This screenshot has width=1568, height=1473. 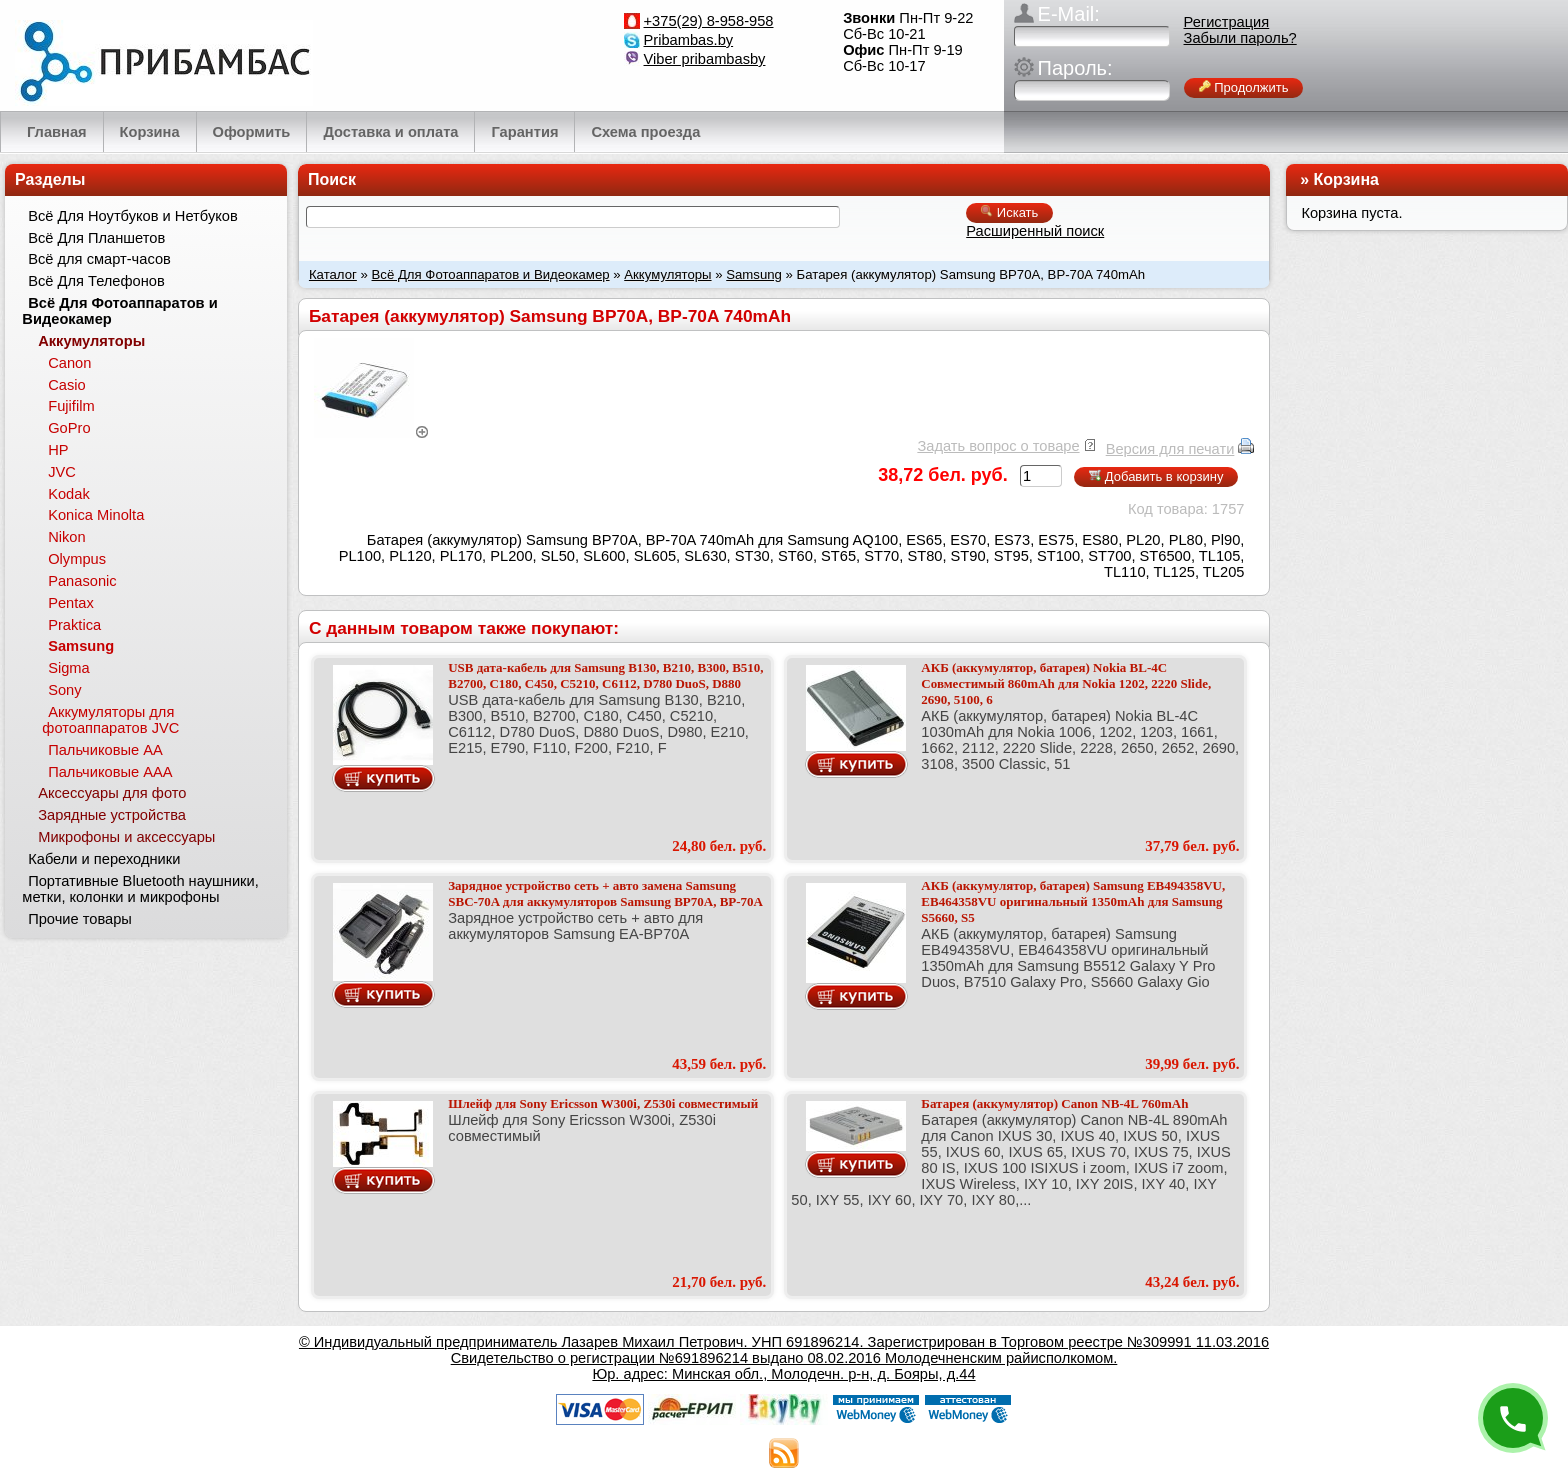 I want to click on Аккумуляторы, so click(x=667, y=274).